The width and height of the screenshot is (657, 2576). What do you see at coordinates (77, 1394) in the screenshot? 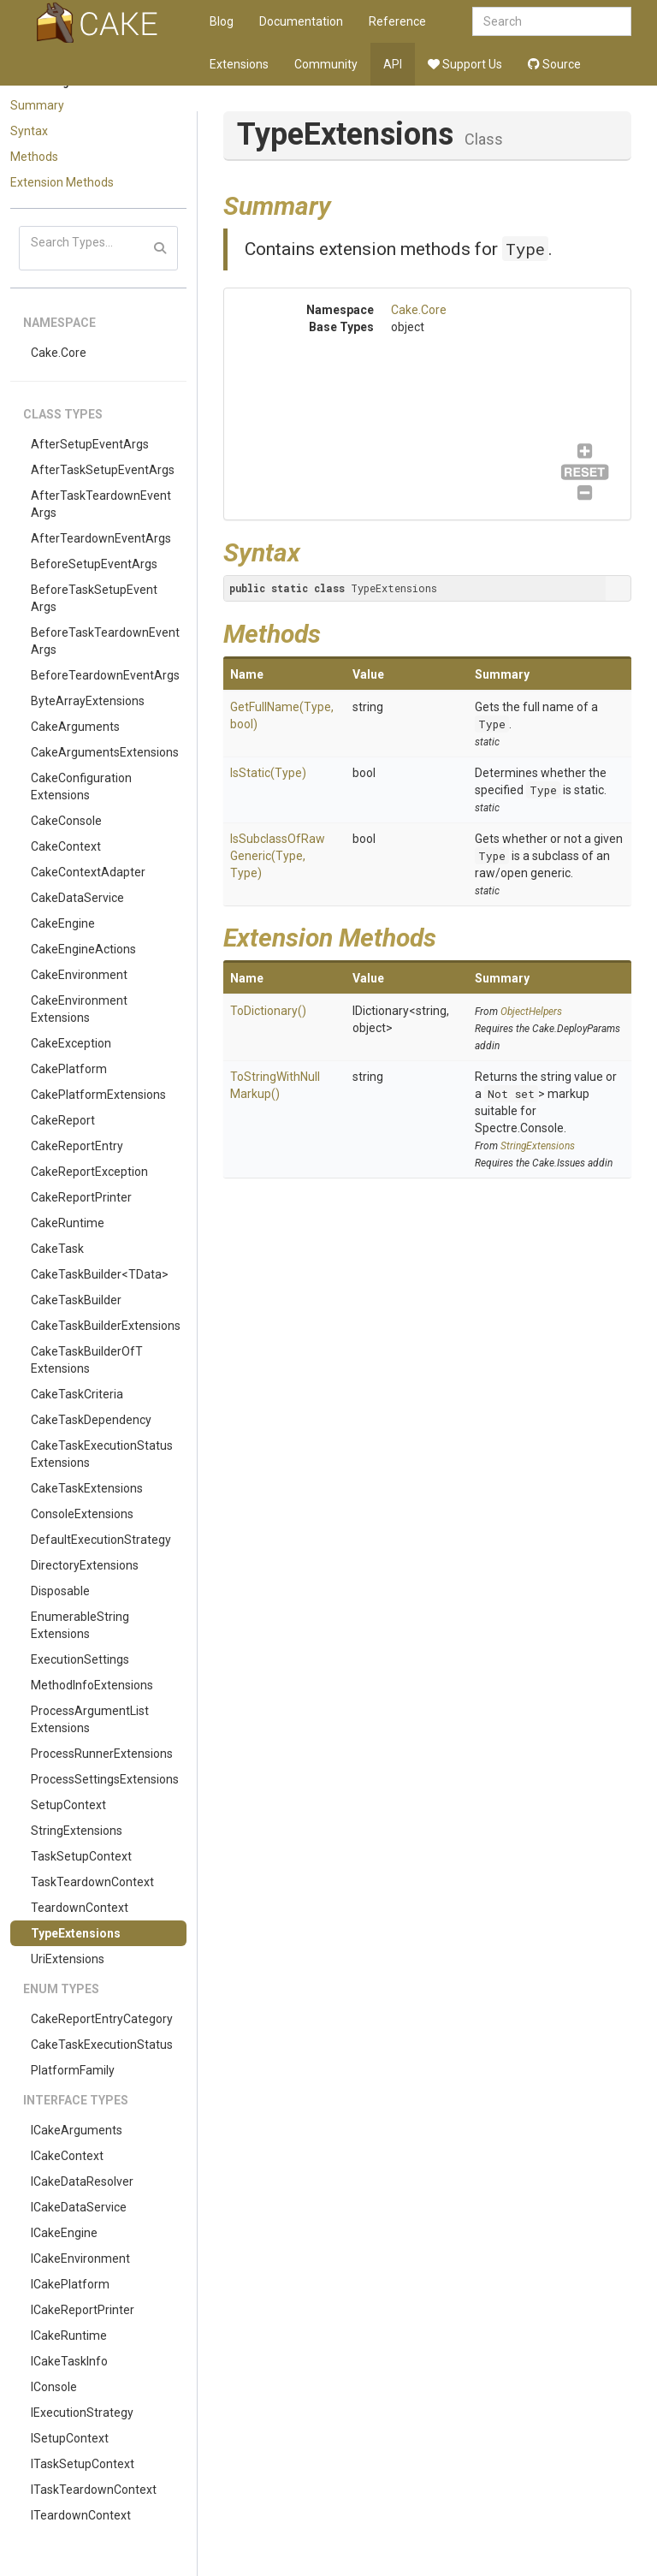
I see `CakeTaskCriteria` at bounding box center [77, 1394].